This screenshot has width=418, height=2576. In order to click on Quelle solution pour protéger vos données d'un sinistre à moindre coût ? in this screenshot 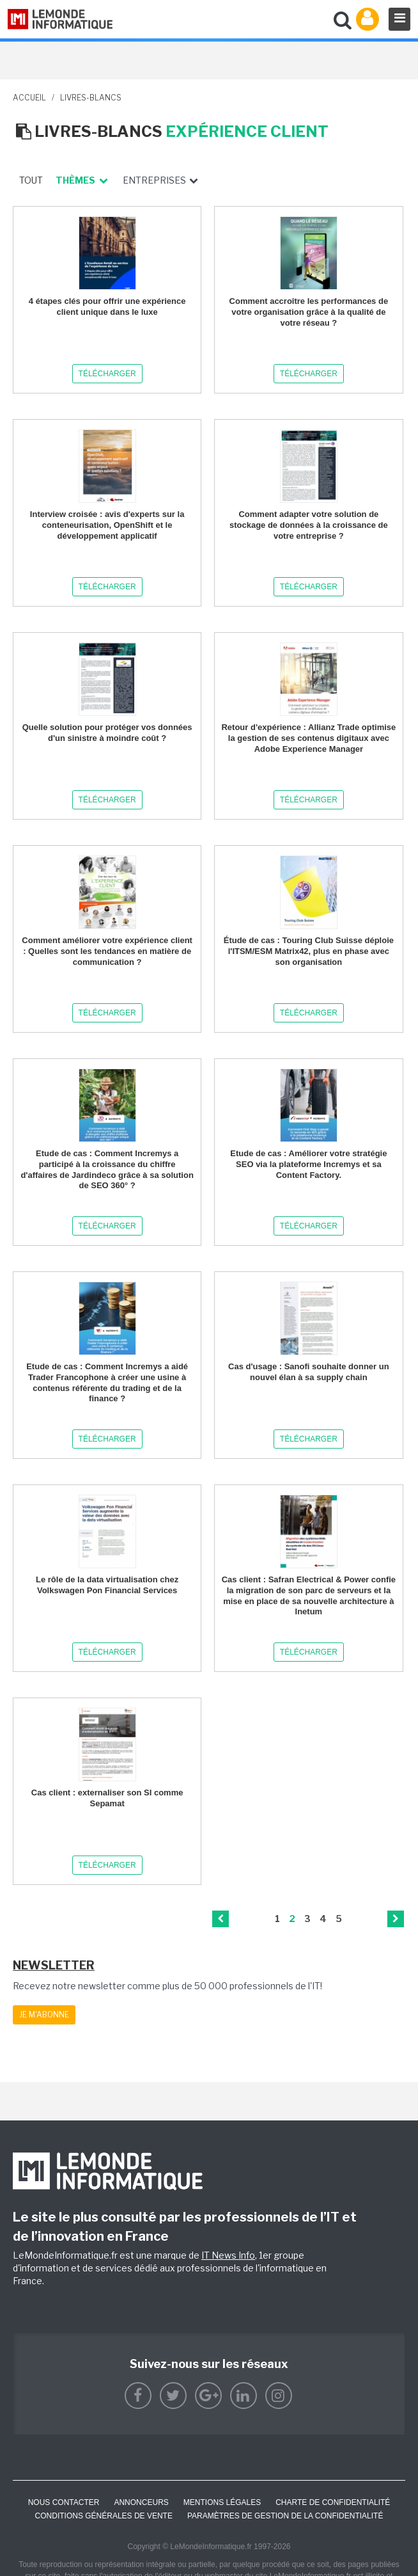, I will do `click(107, 732)`.